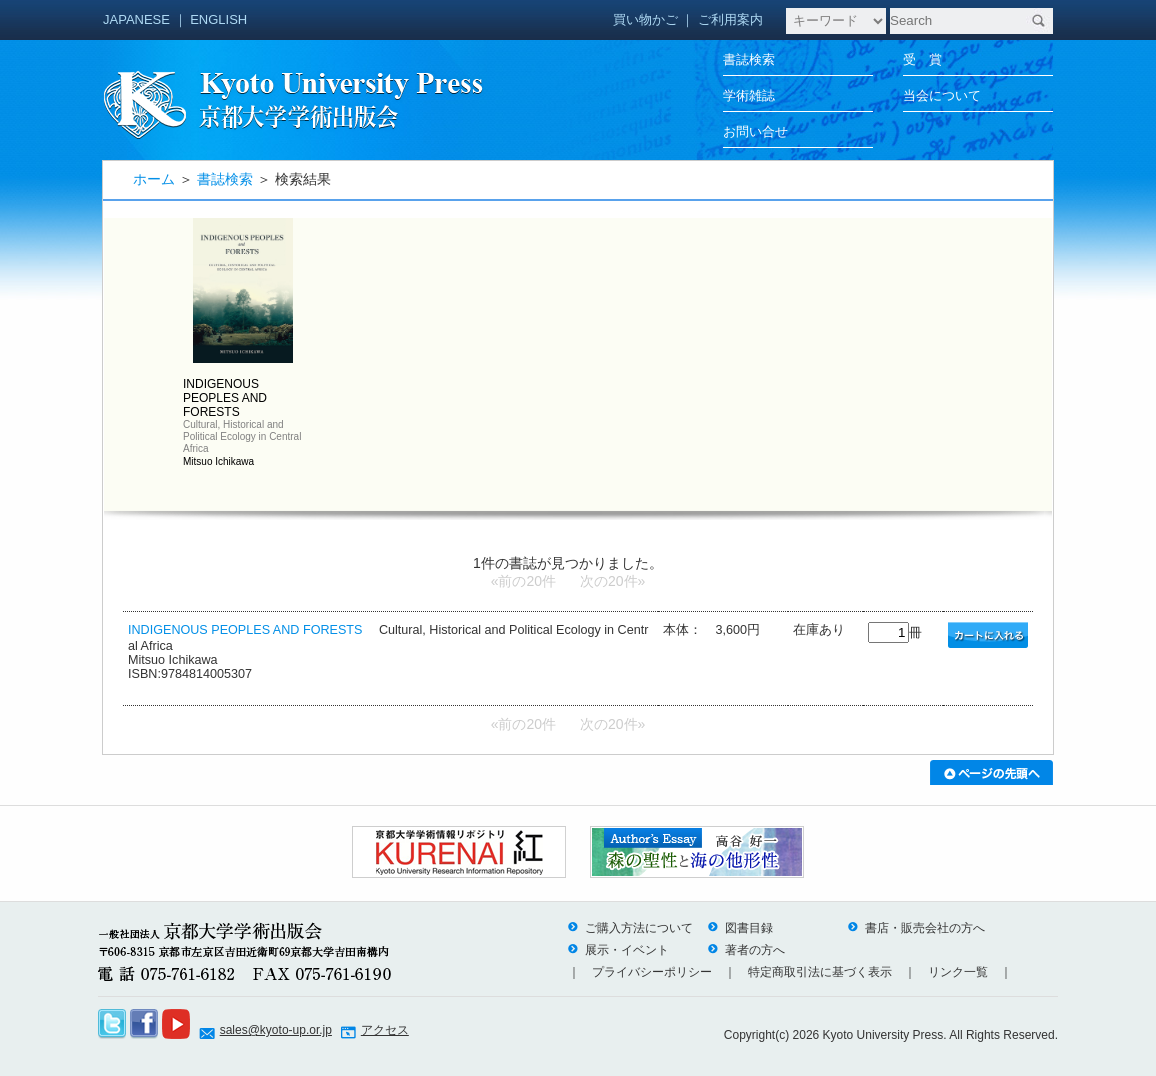 Image resolution: width=1156 pixels, height=1076 pixels. I want to click on アクセス, so click(385, 1030).